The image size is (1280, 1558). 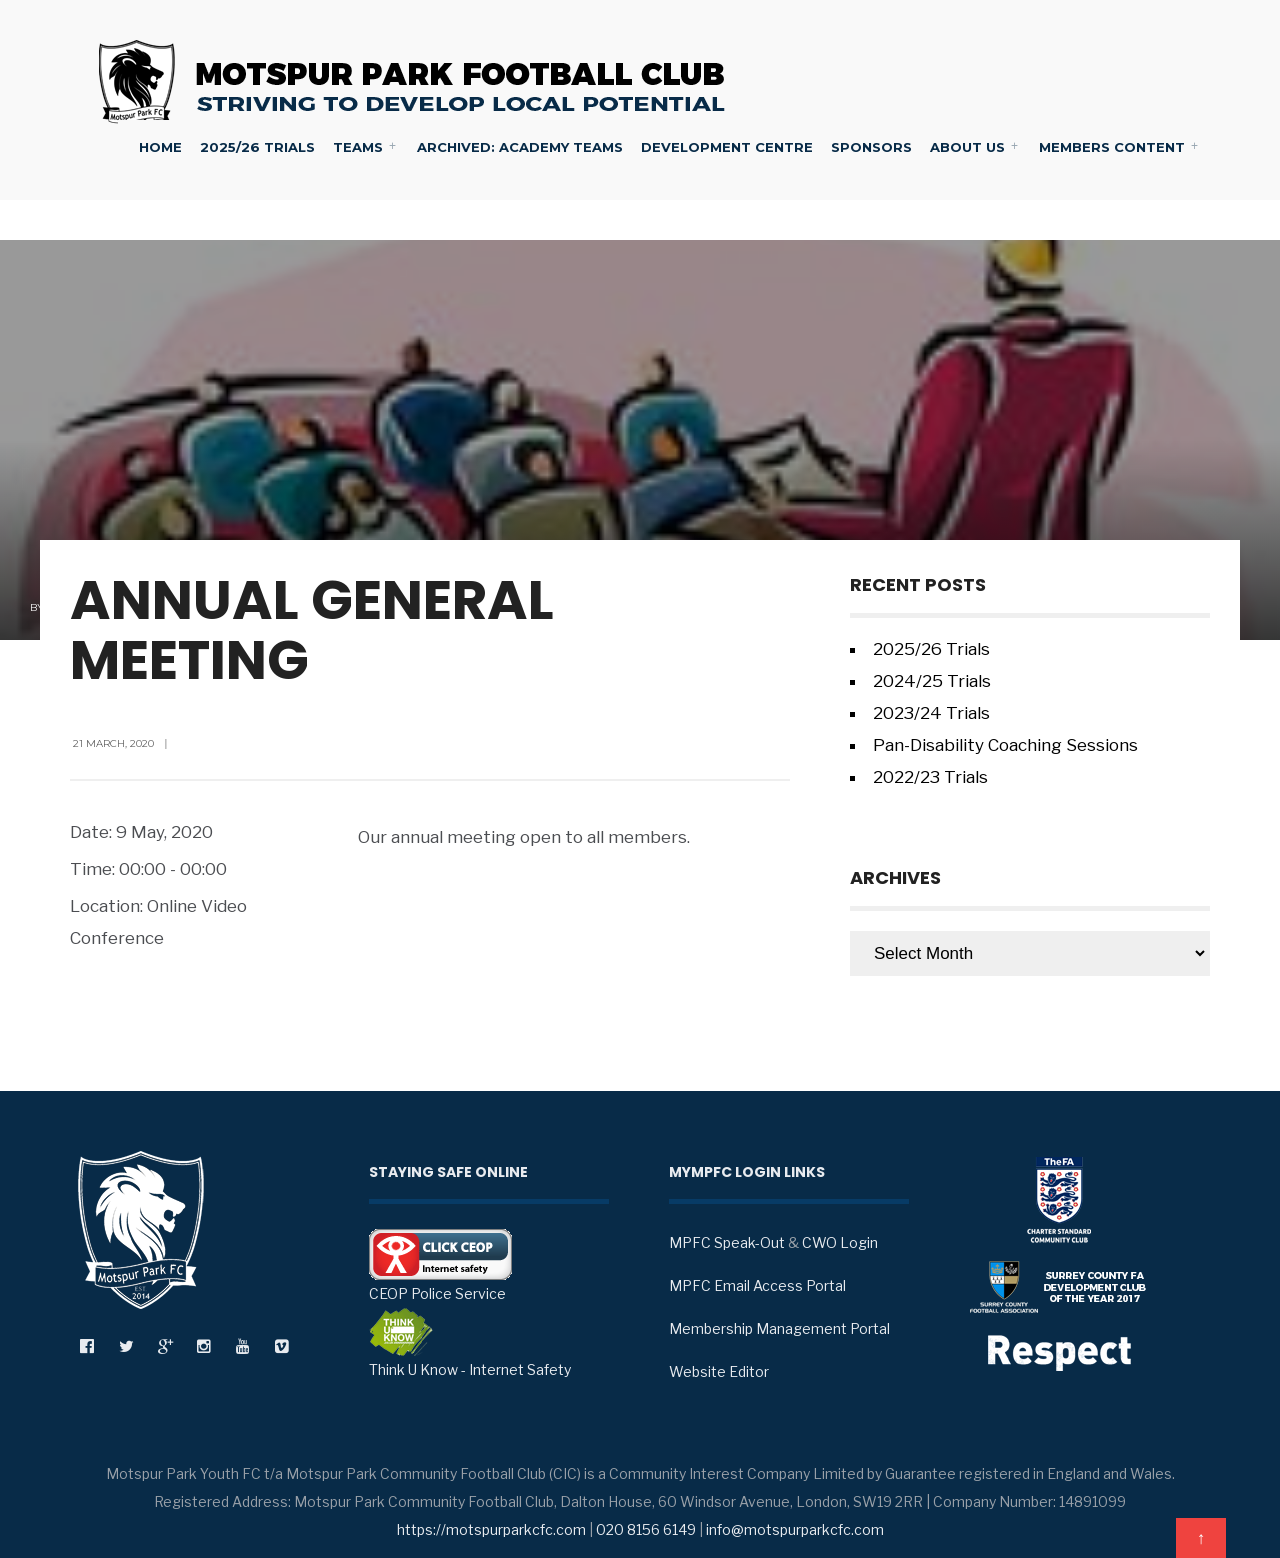 What do you see at coordinates (727, 1242) in the screenshot?
I see `MPFC Speak-Out` at bounding box center [727, 1242].